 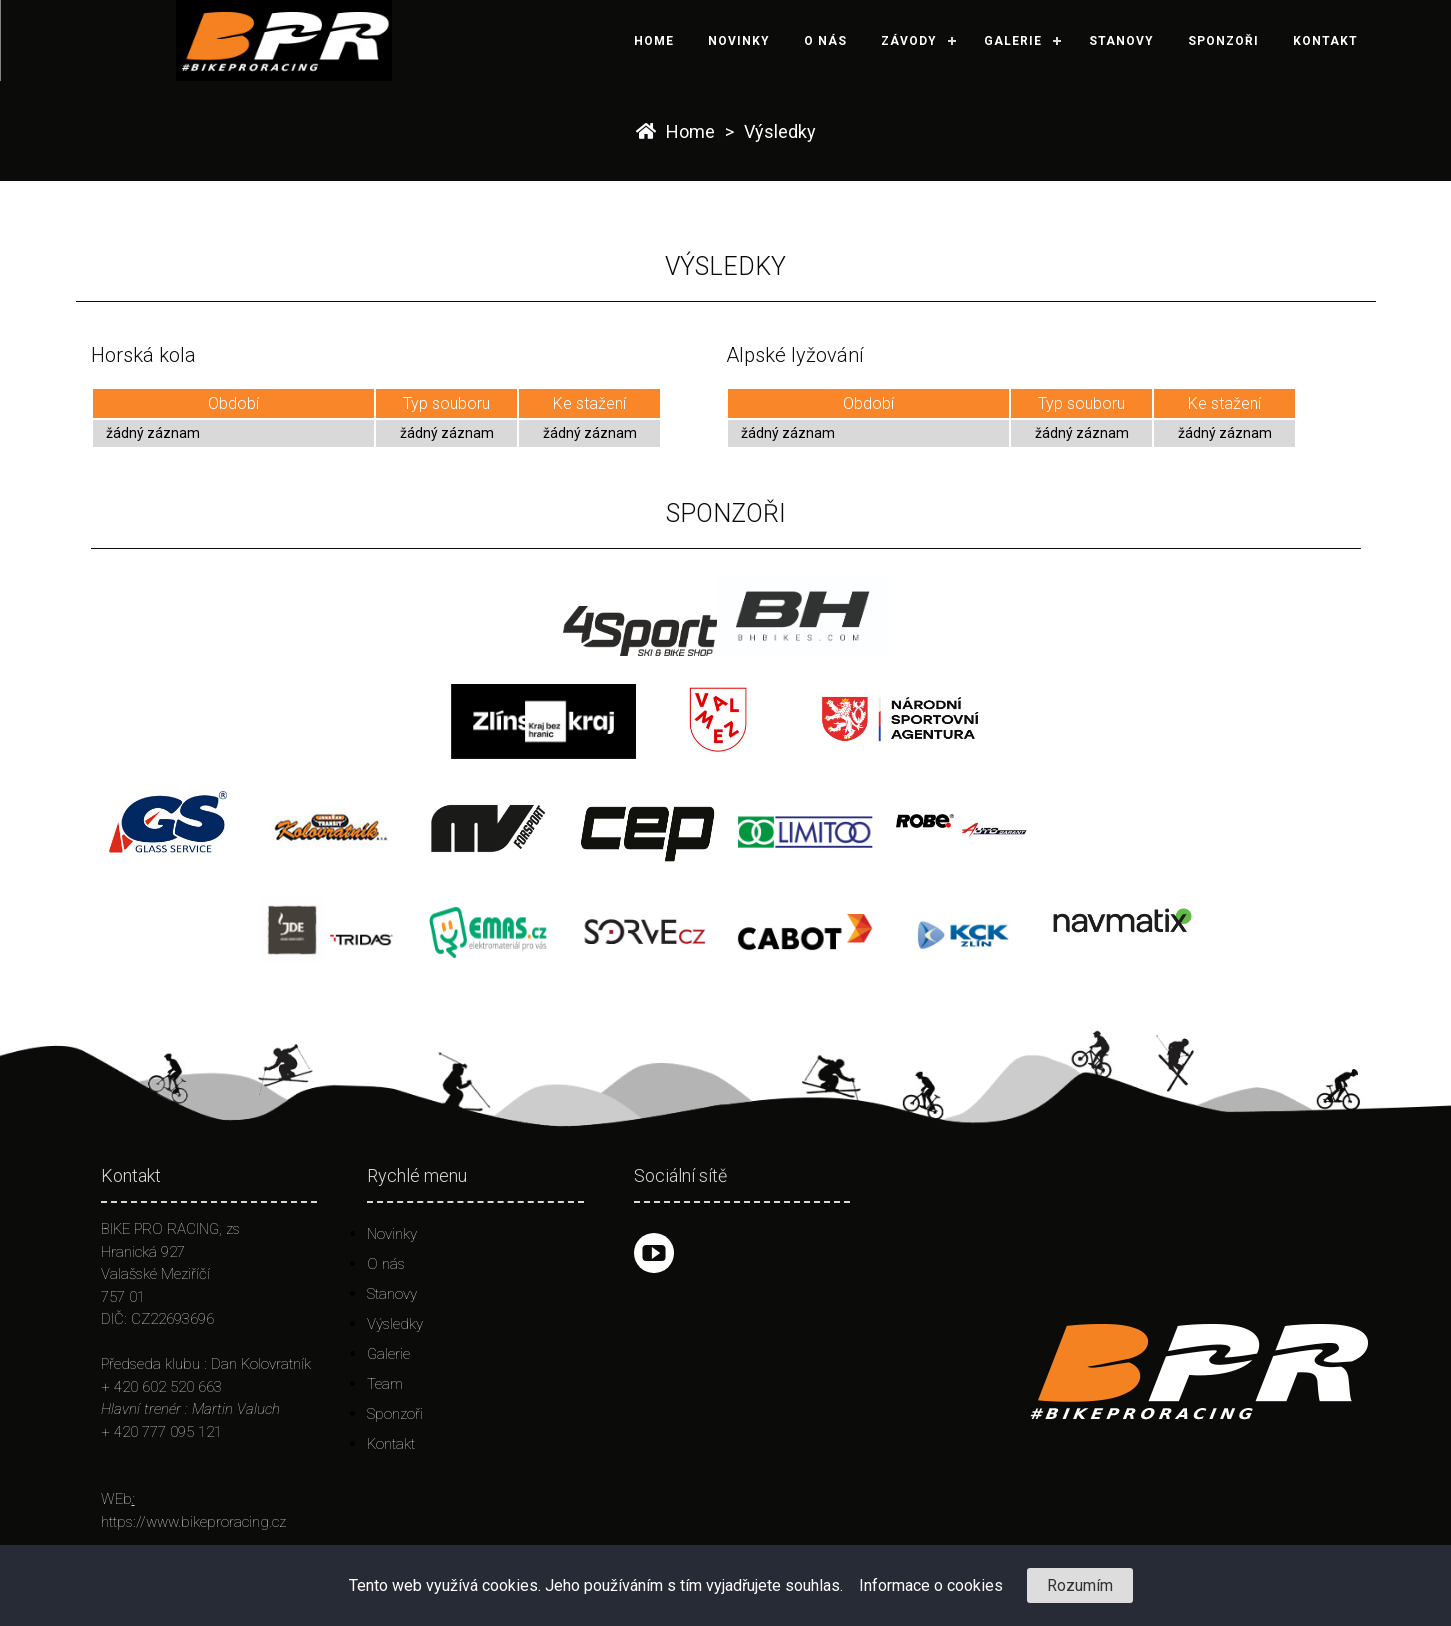 What do you see at coordinates (931, 1585) in the screenshot?
I see `Informace o cookies` at bounding box center [931, 1585].